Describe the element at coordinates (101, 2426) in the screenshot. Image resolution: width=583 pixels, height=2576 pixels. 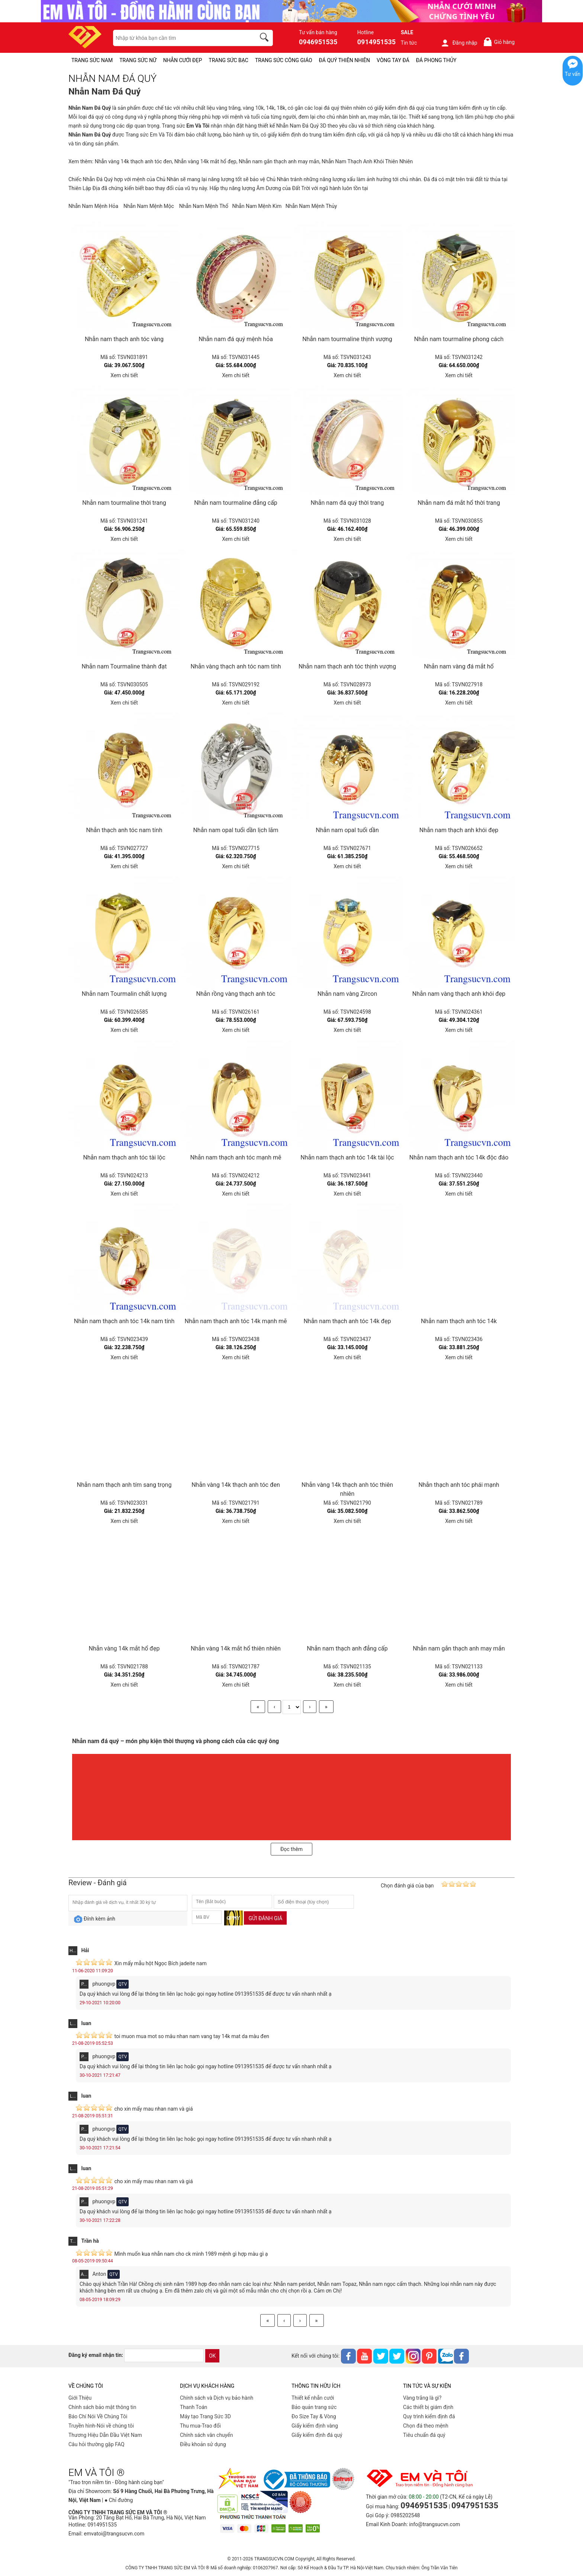
I see `Truyền hình-Nói về chúng tôi` at that location.